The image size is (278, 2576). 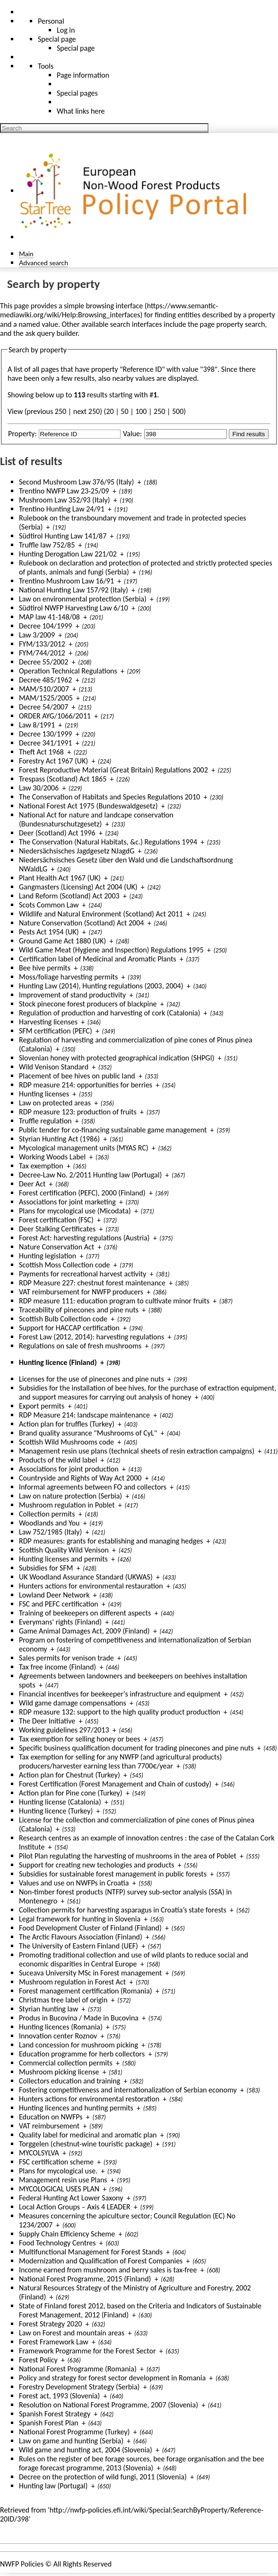 What do you see at coordinates (78, 1111) in the screenshot?
I see `RDP measure 123: production of fruits` at bounding box center [78, 1111].